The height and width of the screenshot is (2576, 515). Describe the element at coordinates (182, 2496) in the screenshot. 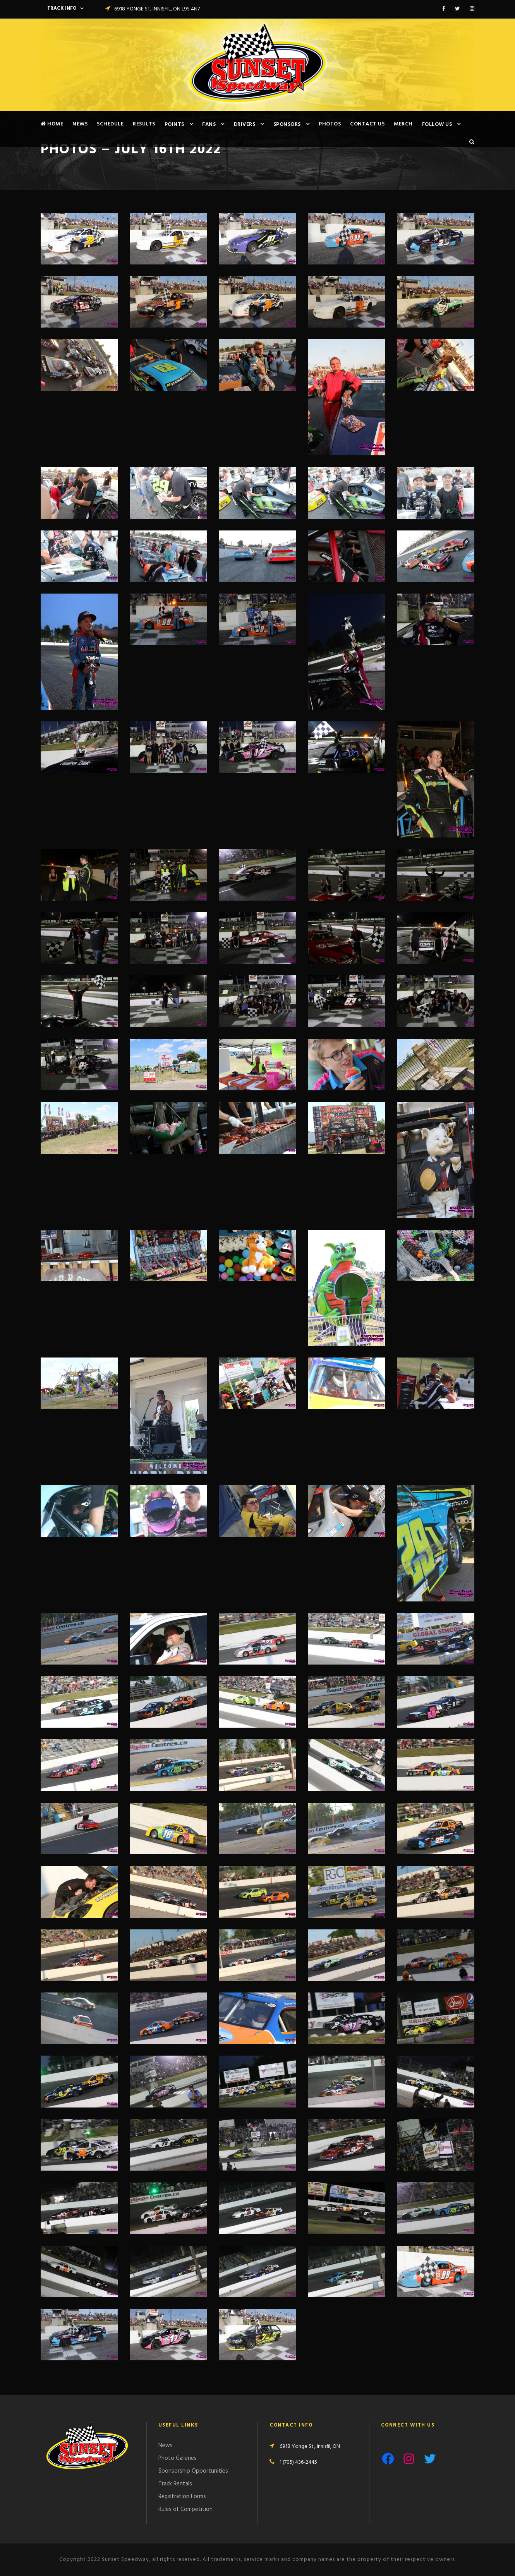

I see `Registration Forms` at that location.